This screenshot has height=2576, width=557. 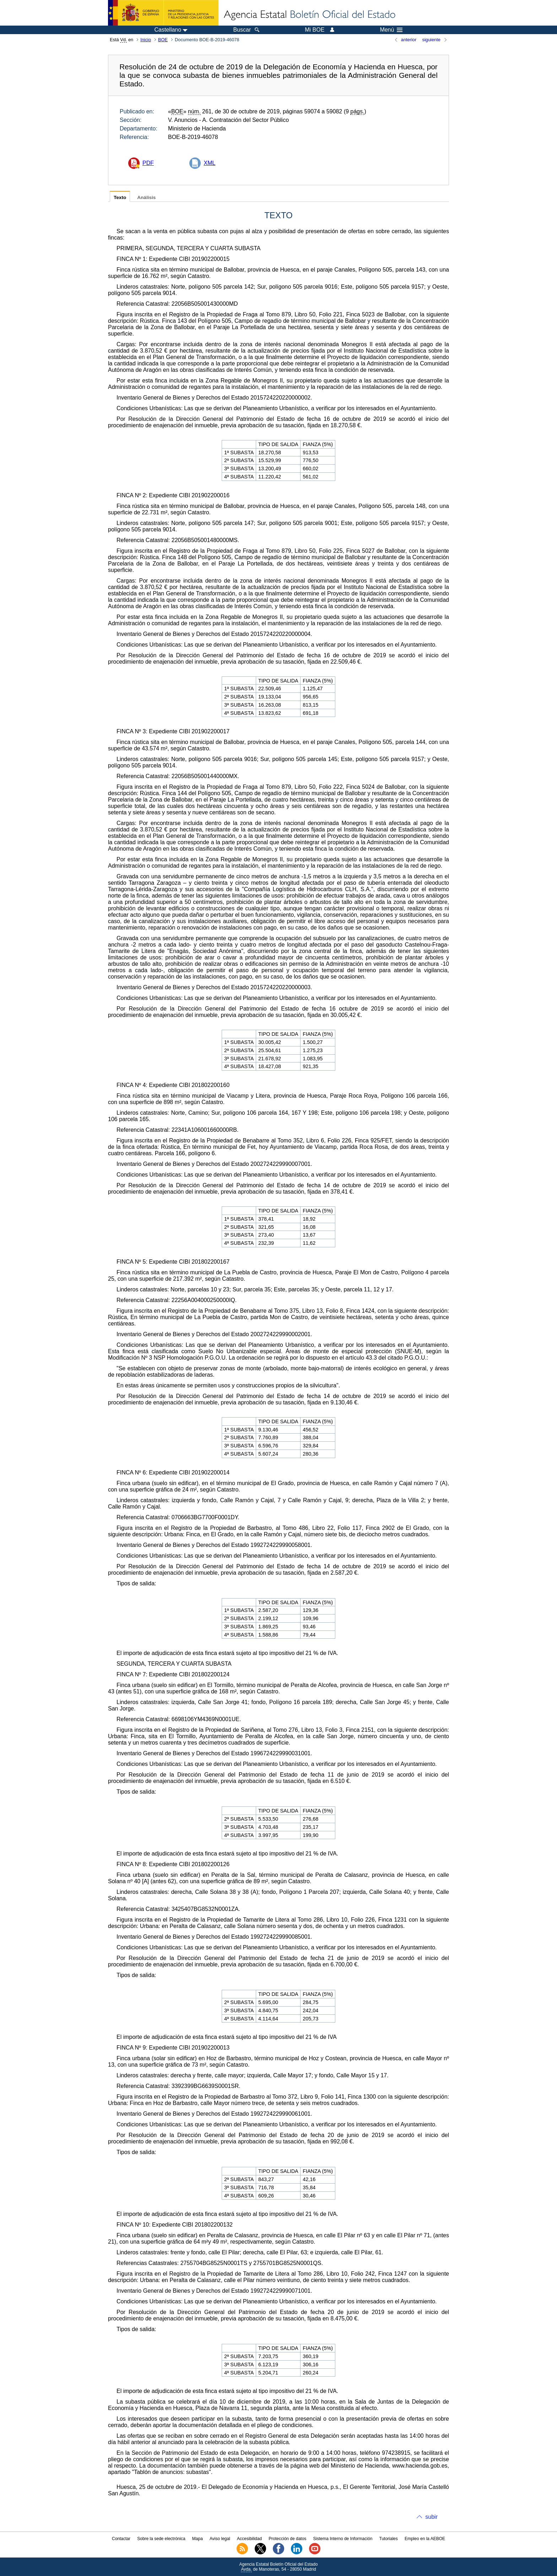 I want to click on PDF, so click(x=148, y=163).